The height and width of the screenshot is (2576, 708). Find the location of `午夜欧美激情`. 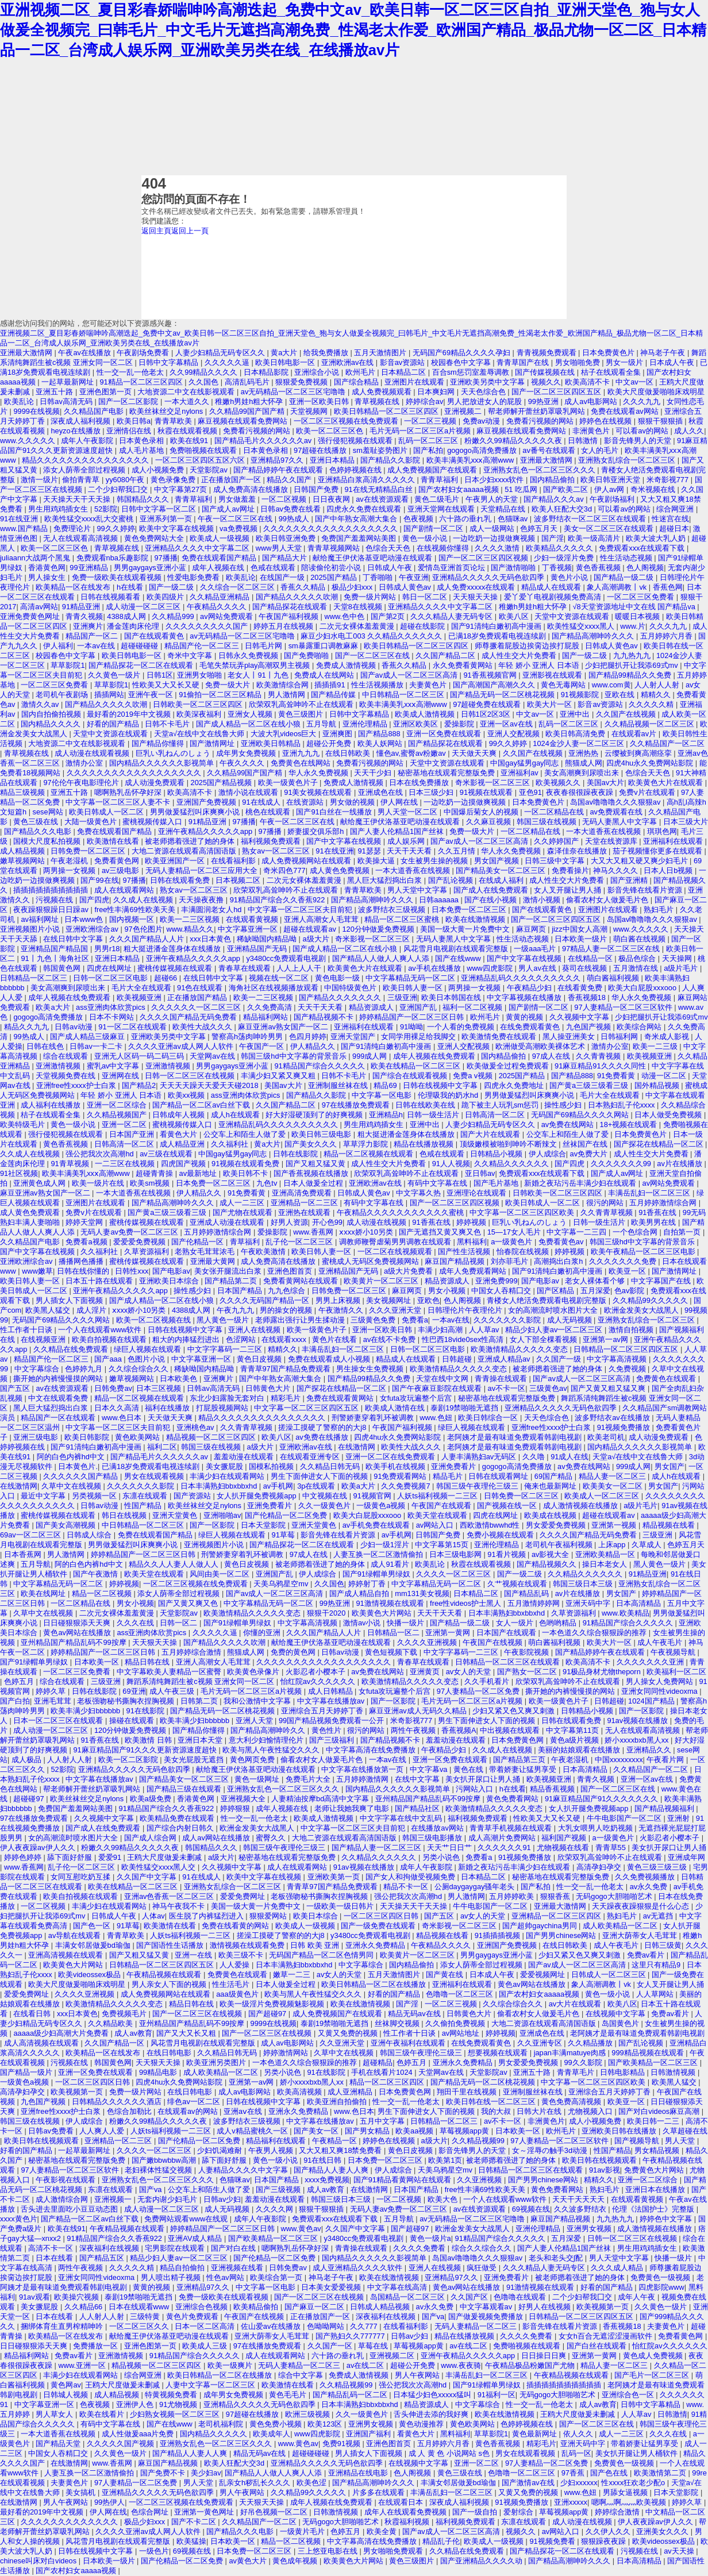

午夜欧美激情 is located at coordinates (264, 1251).